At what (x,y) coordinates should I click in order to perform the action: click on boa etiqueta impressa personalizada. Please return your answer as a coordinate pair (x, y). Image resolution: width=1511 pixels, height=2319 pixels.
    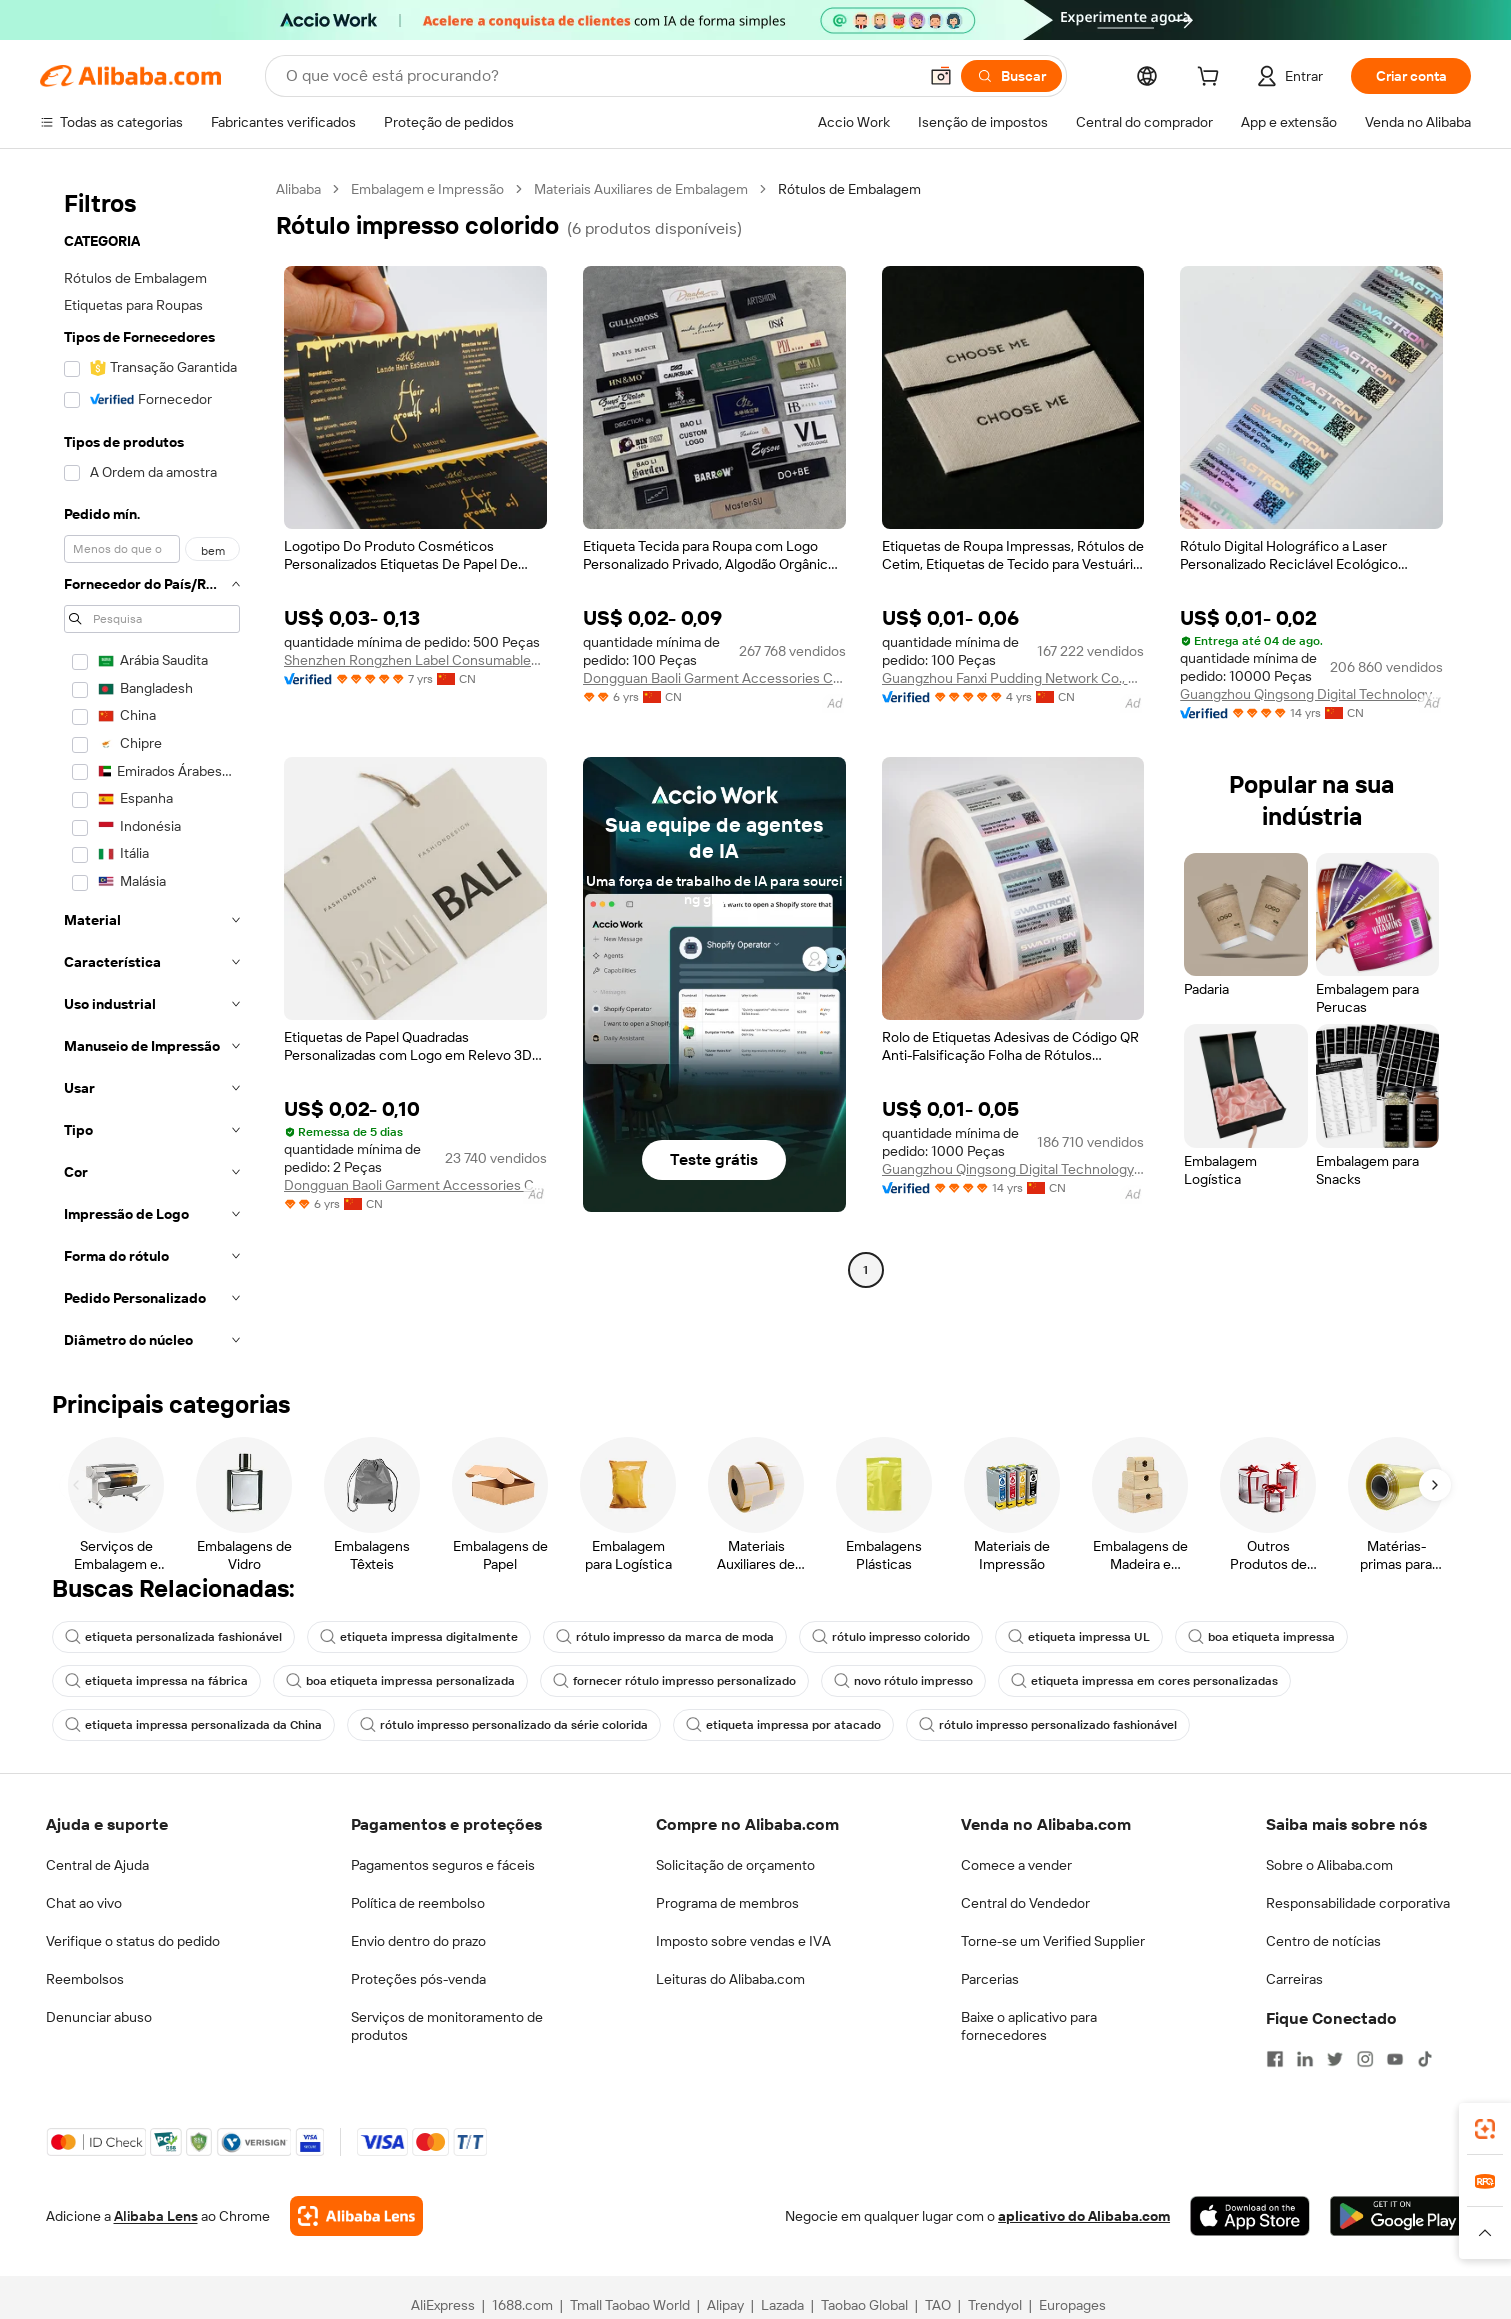
    Looking at the image, I should click on (400, 1681).